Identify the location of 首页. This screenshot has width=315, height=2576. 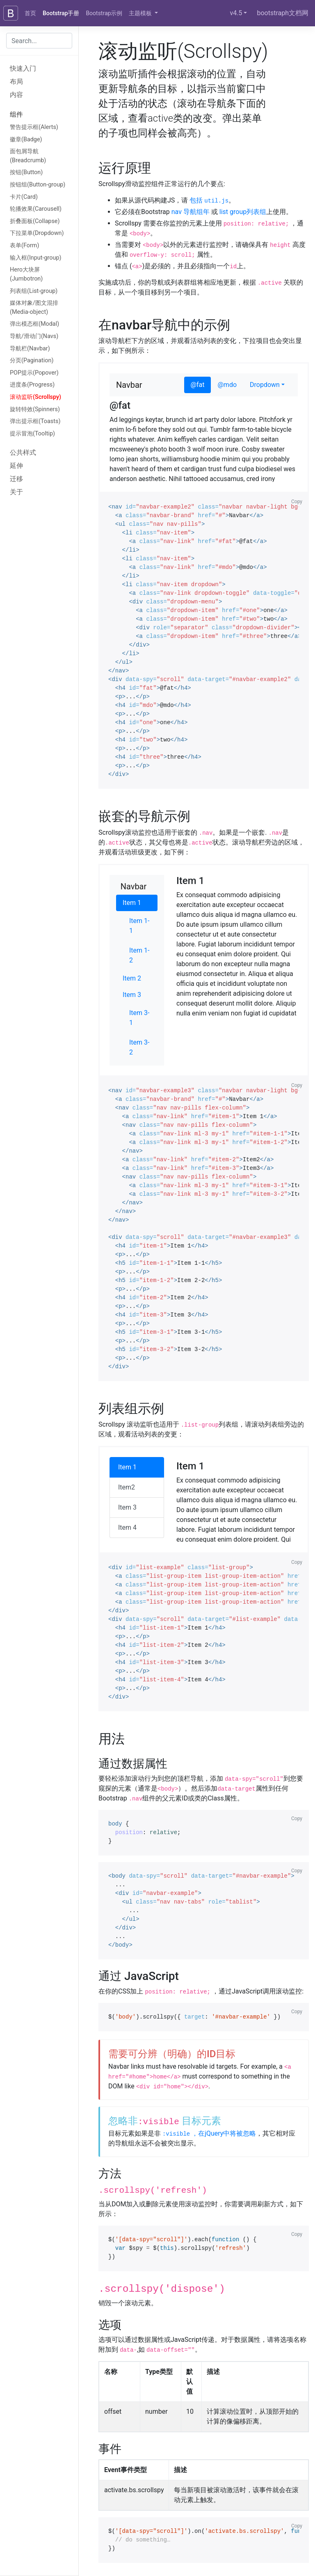
(30, 13).